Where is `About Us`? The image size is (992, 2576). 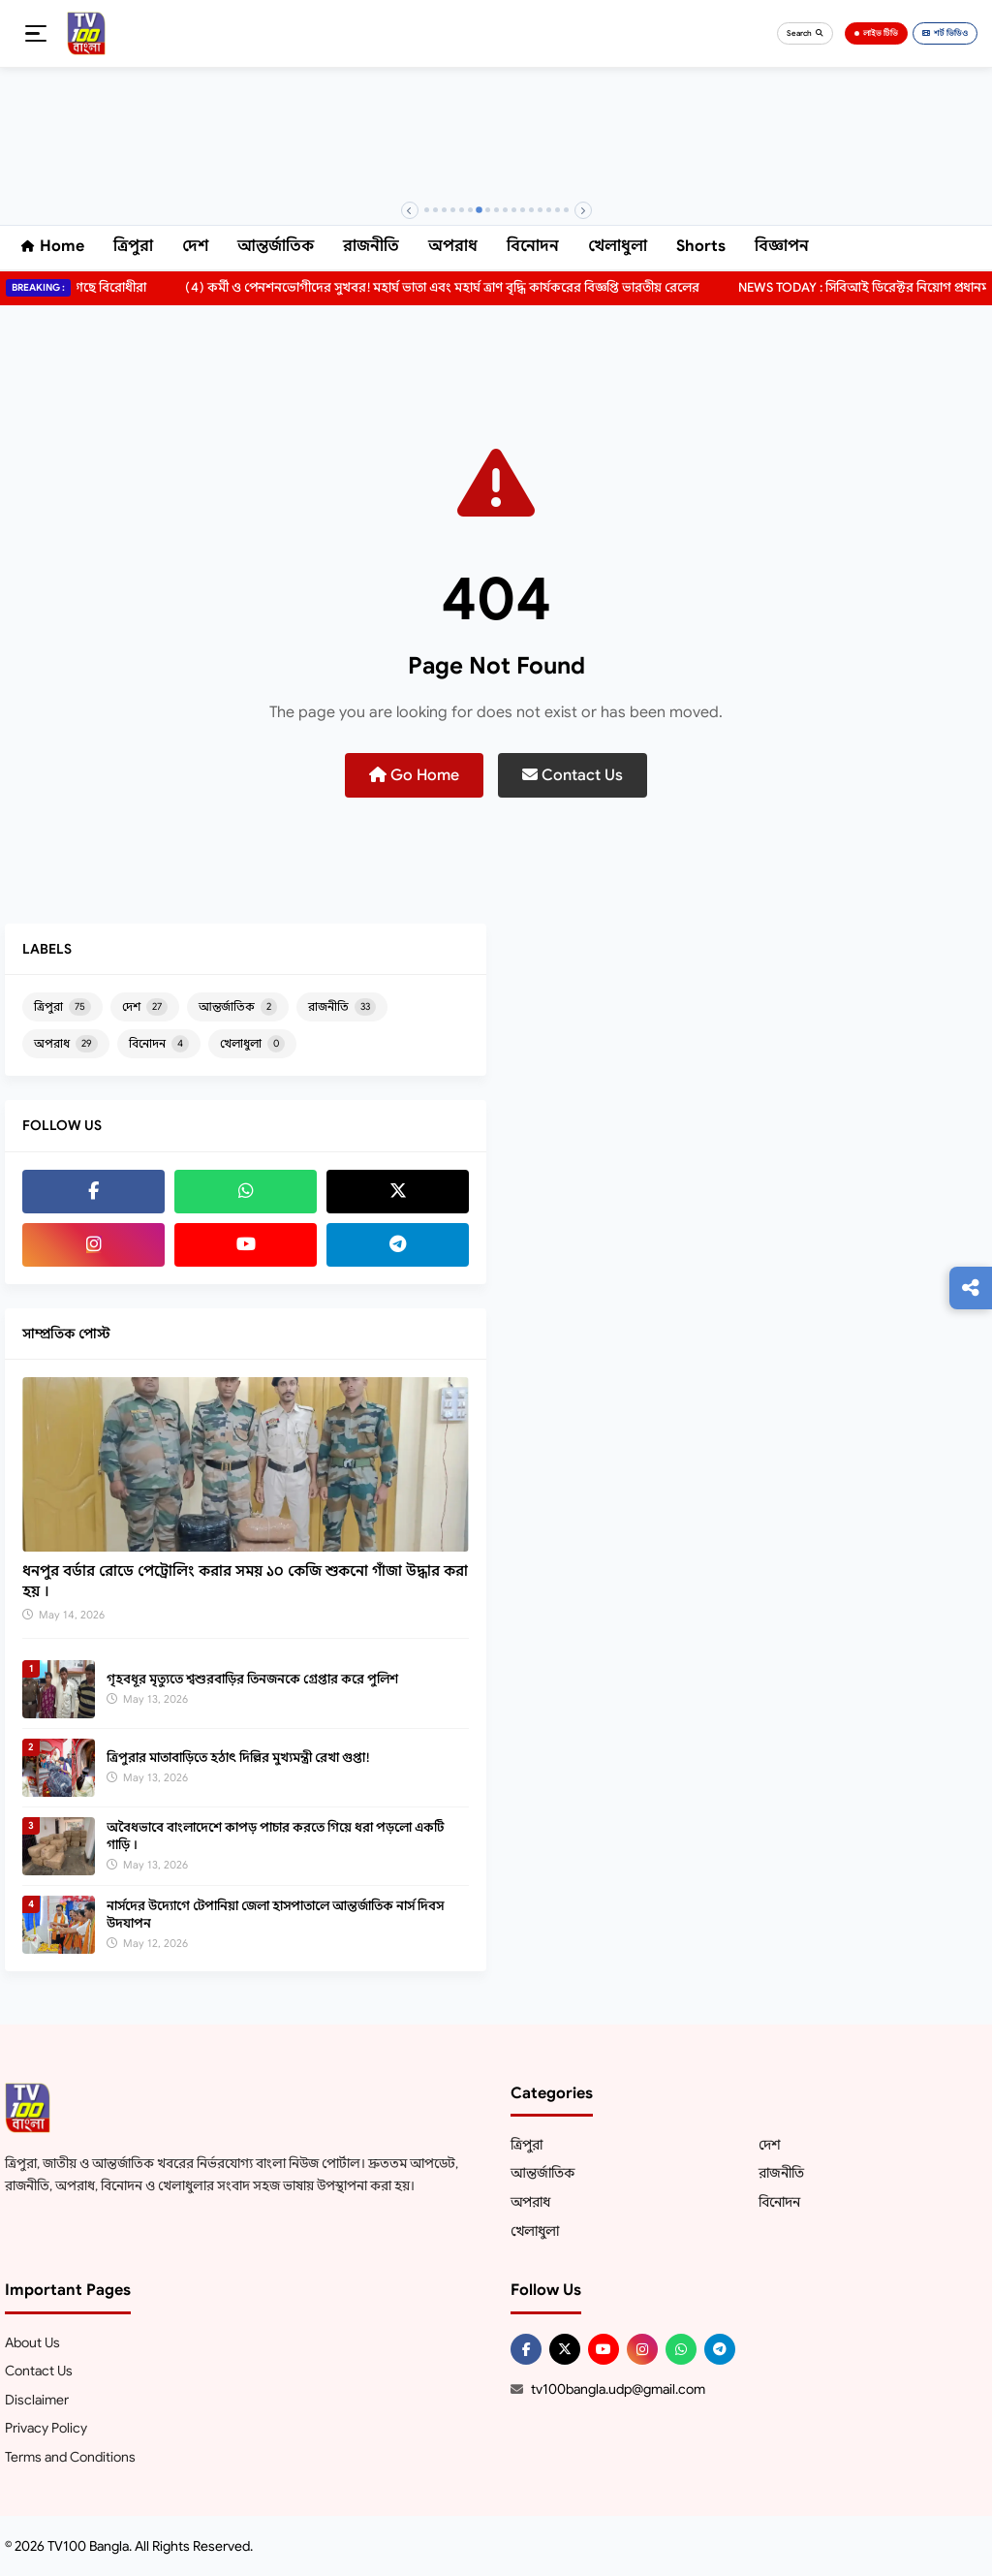 About Us is located at coordinates (32, 2342).